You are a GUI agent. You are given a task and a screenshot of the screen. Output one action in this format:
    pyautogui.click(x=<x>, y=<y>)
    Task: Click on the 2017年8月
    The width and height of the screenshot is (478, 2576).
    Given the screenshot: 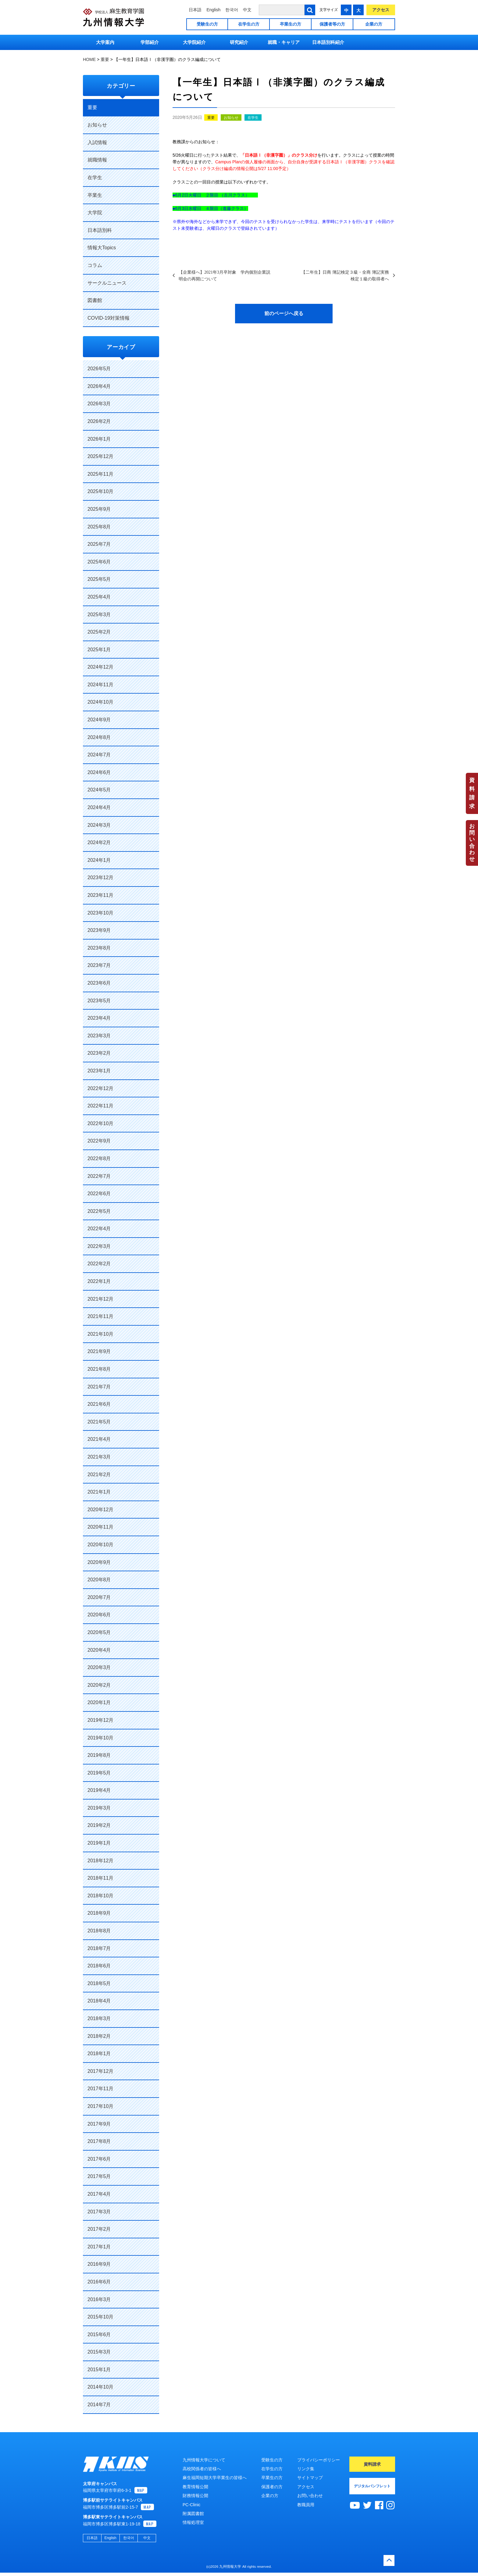 What is the action you would take?
    pyautogui.click(x=99, y=2141)
    